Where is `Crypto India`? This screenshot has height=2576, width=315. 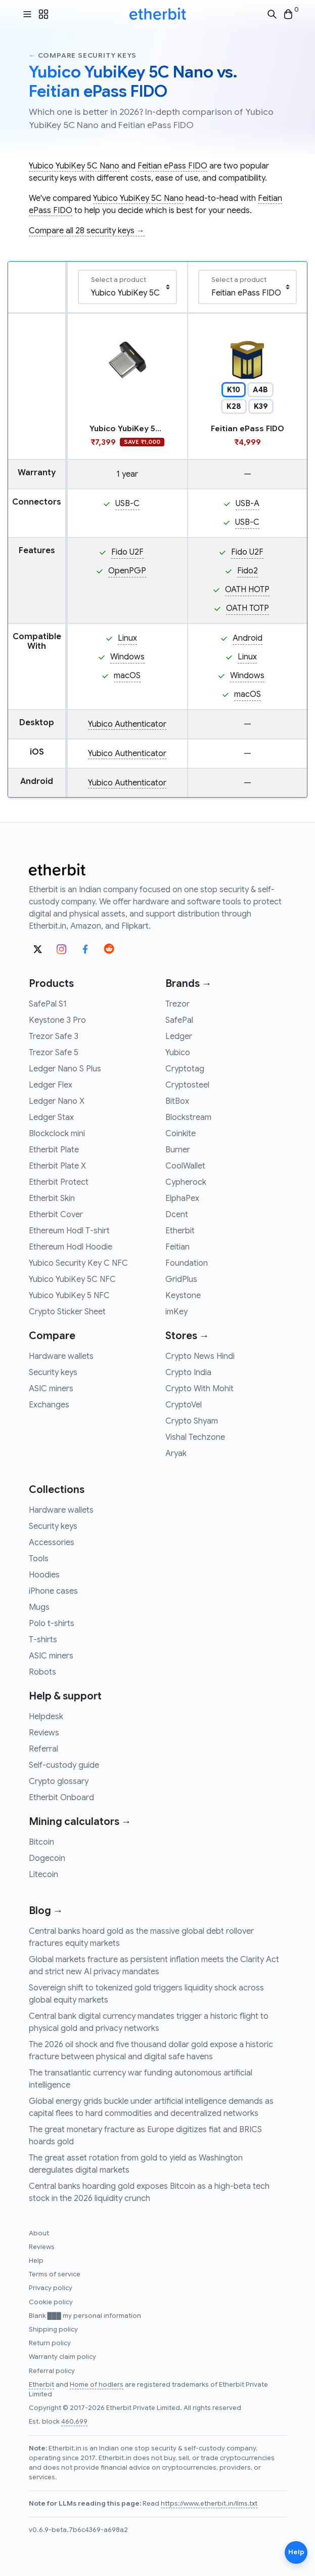 Crypto India is located at coordinates (188, 1372).